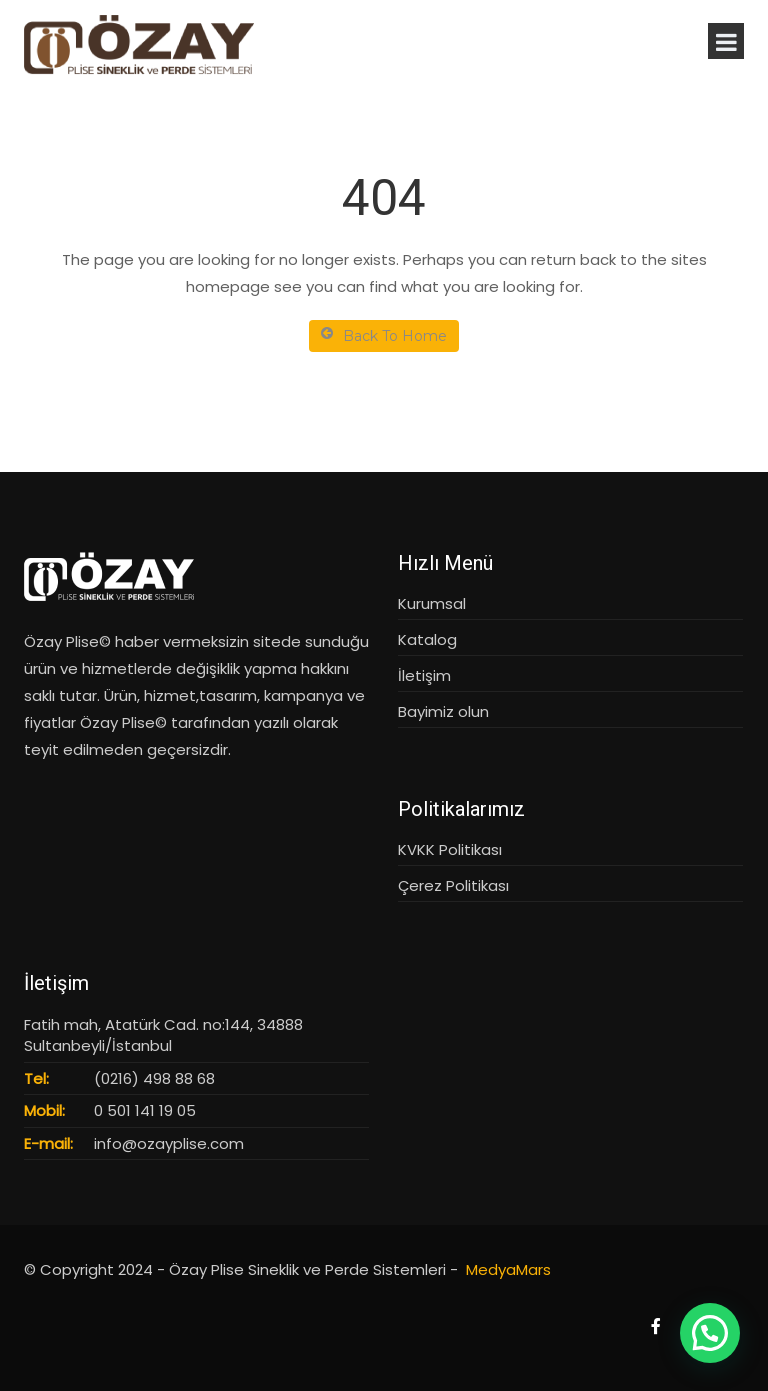  What do you see at coordinates (145, 1110) in the screenshot?
I see `0 501 141 19 05` at bounding box center [145, 1110].